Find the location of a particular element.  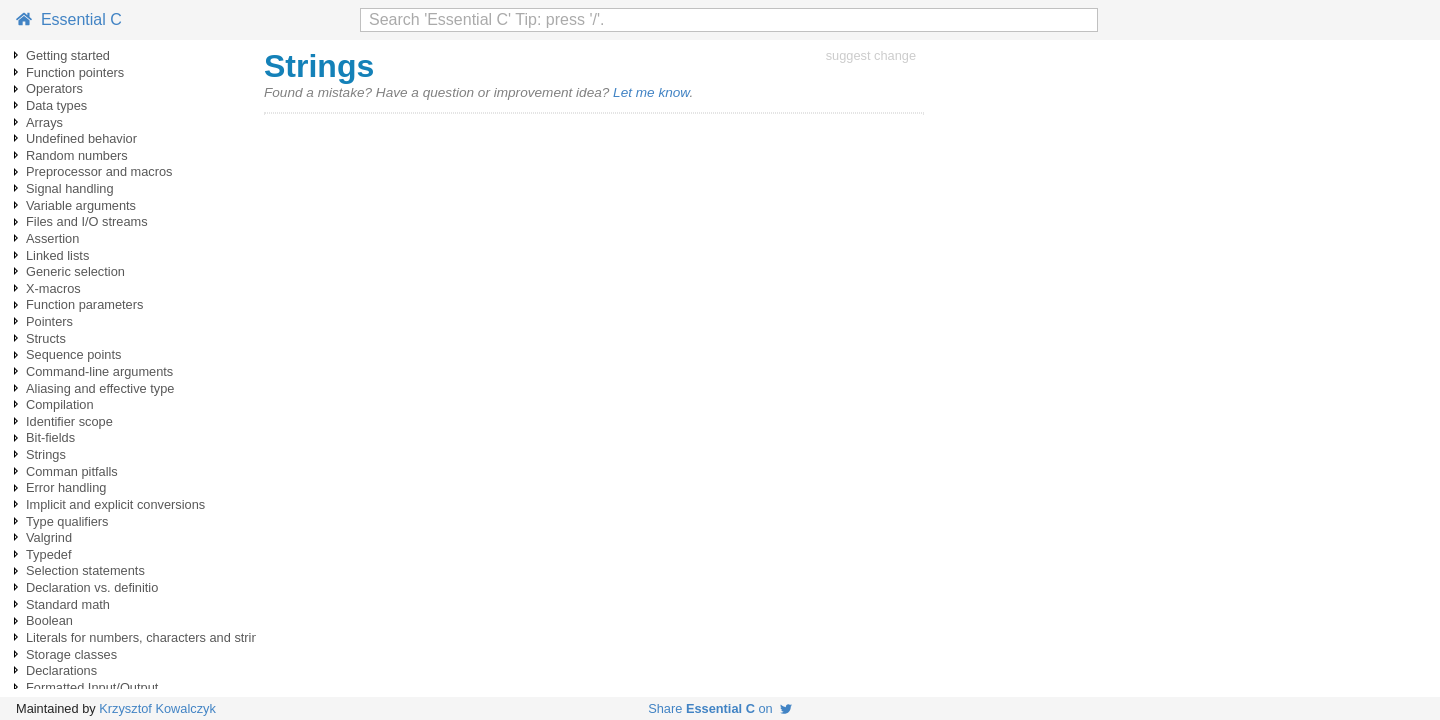

Signal handling is located at coordinates (70, 188).